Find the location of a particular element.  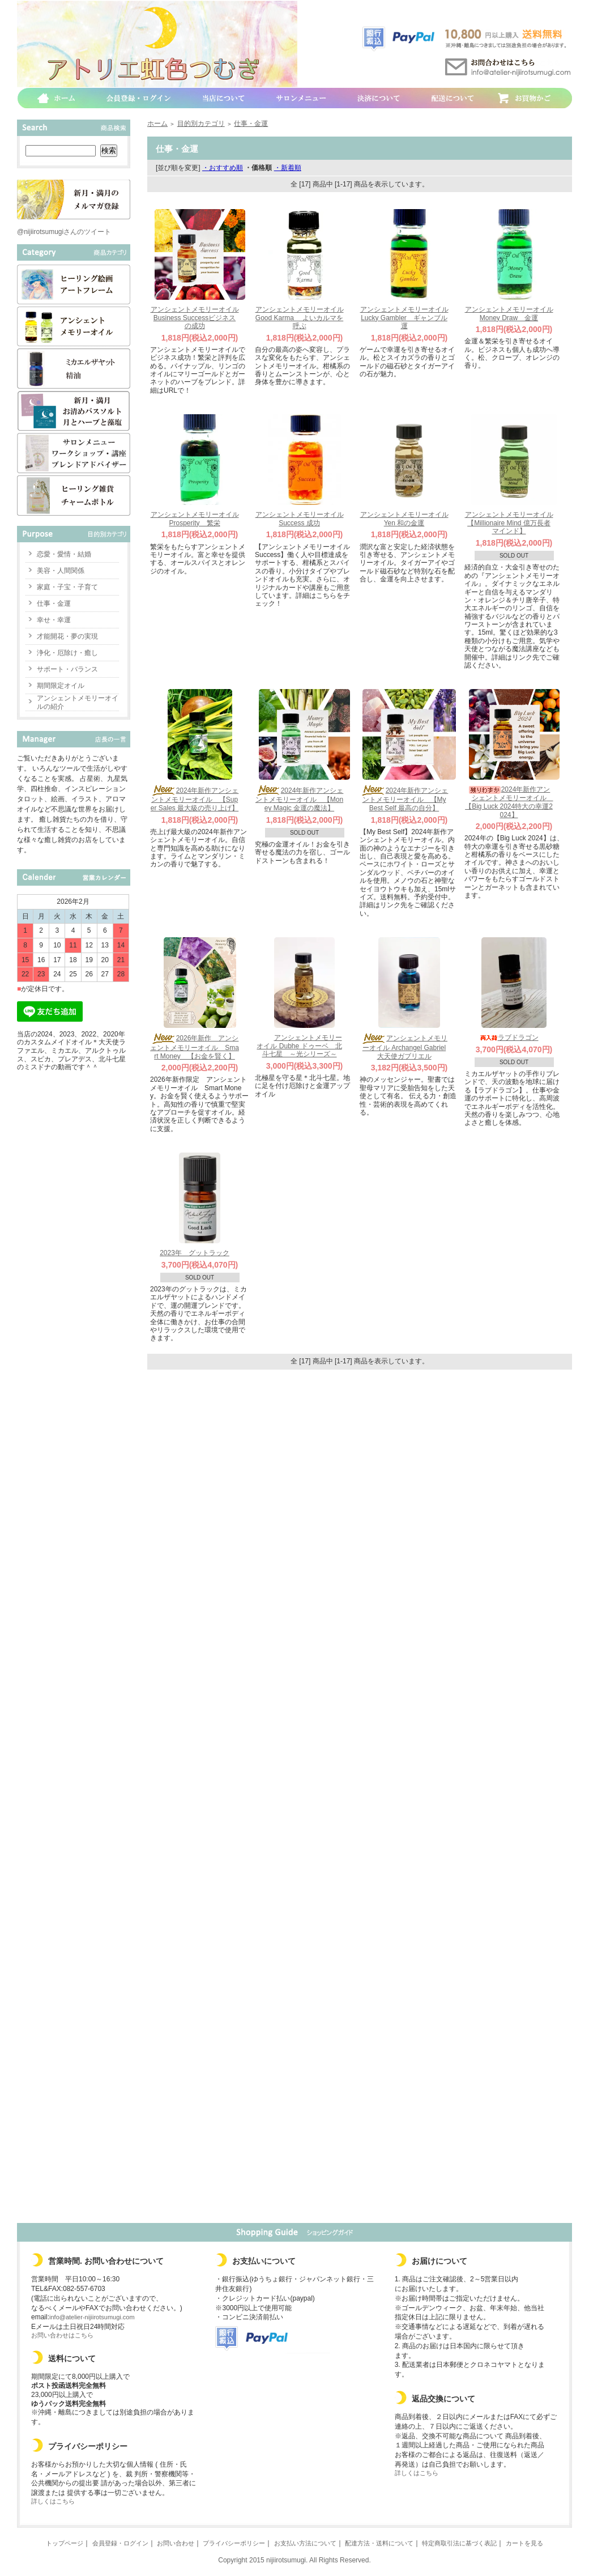

美容・人間関係 is located at coordinates (60, 571).